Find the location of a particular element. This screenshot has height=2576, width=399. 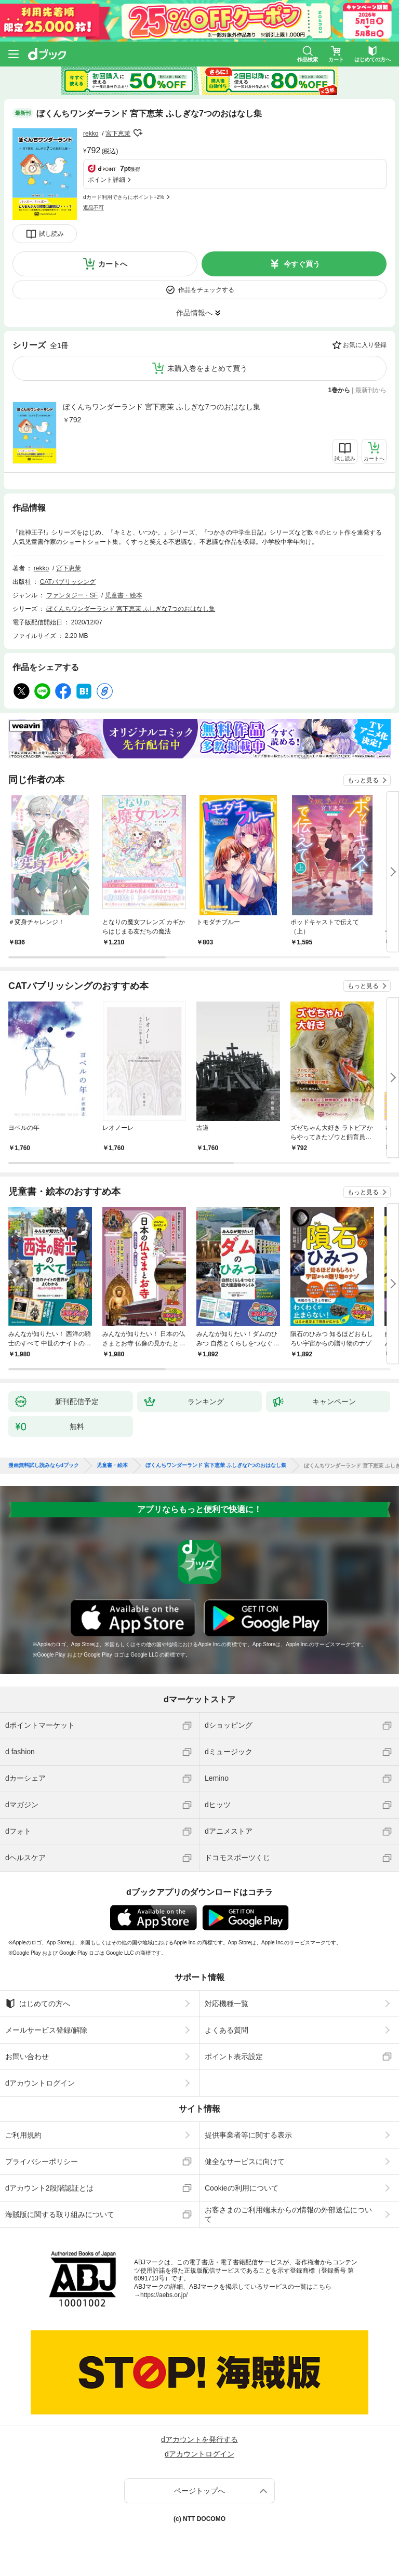

CATパブリッシング is located at coordinates (68, 581).